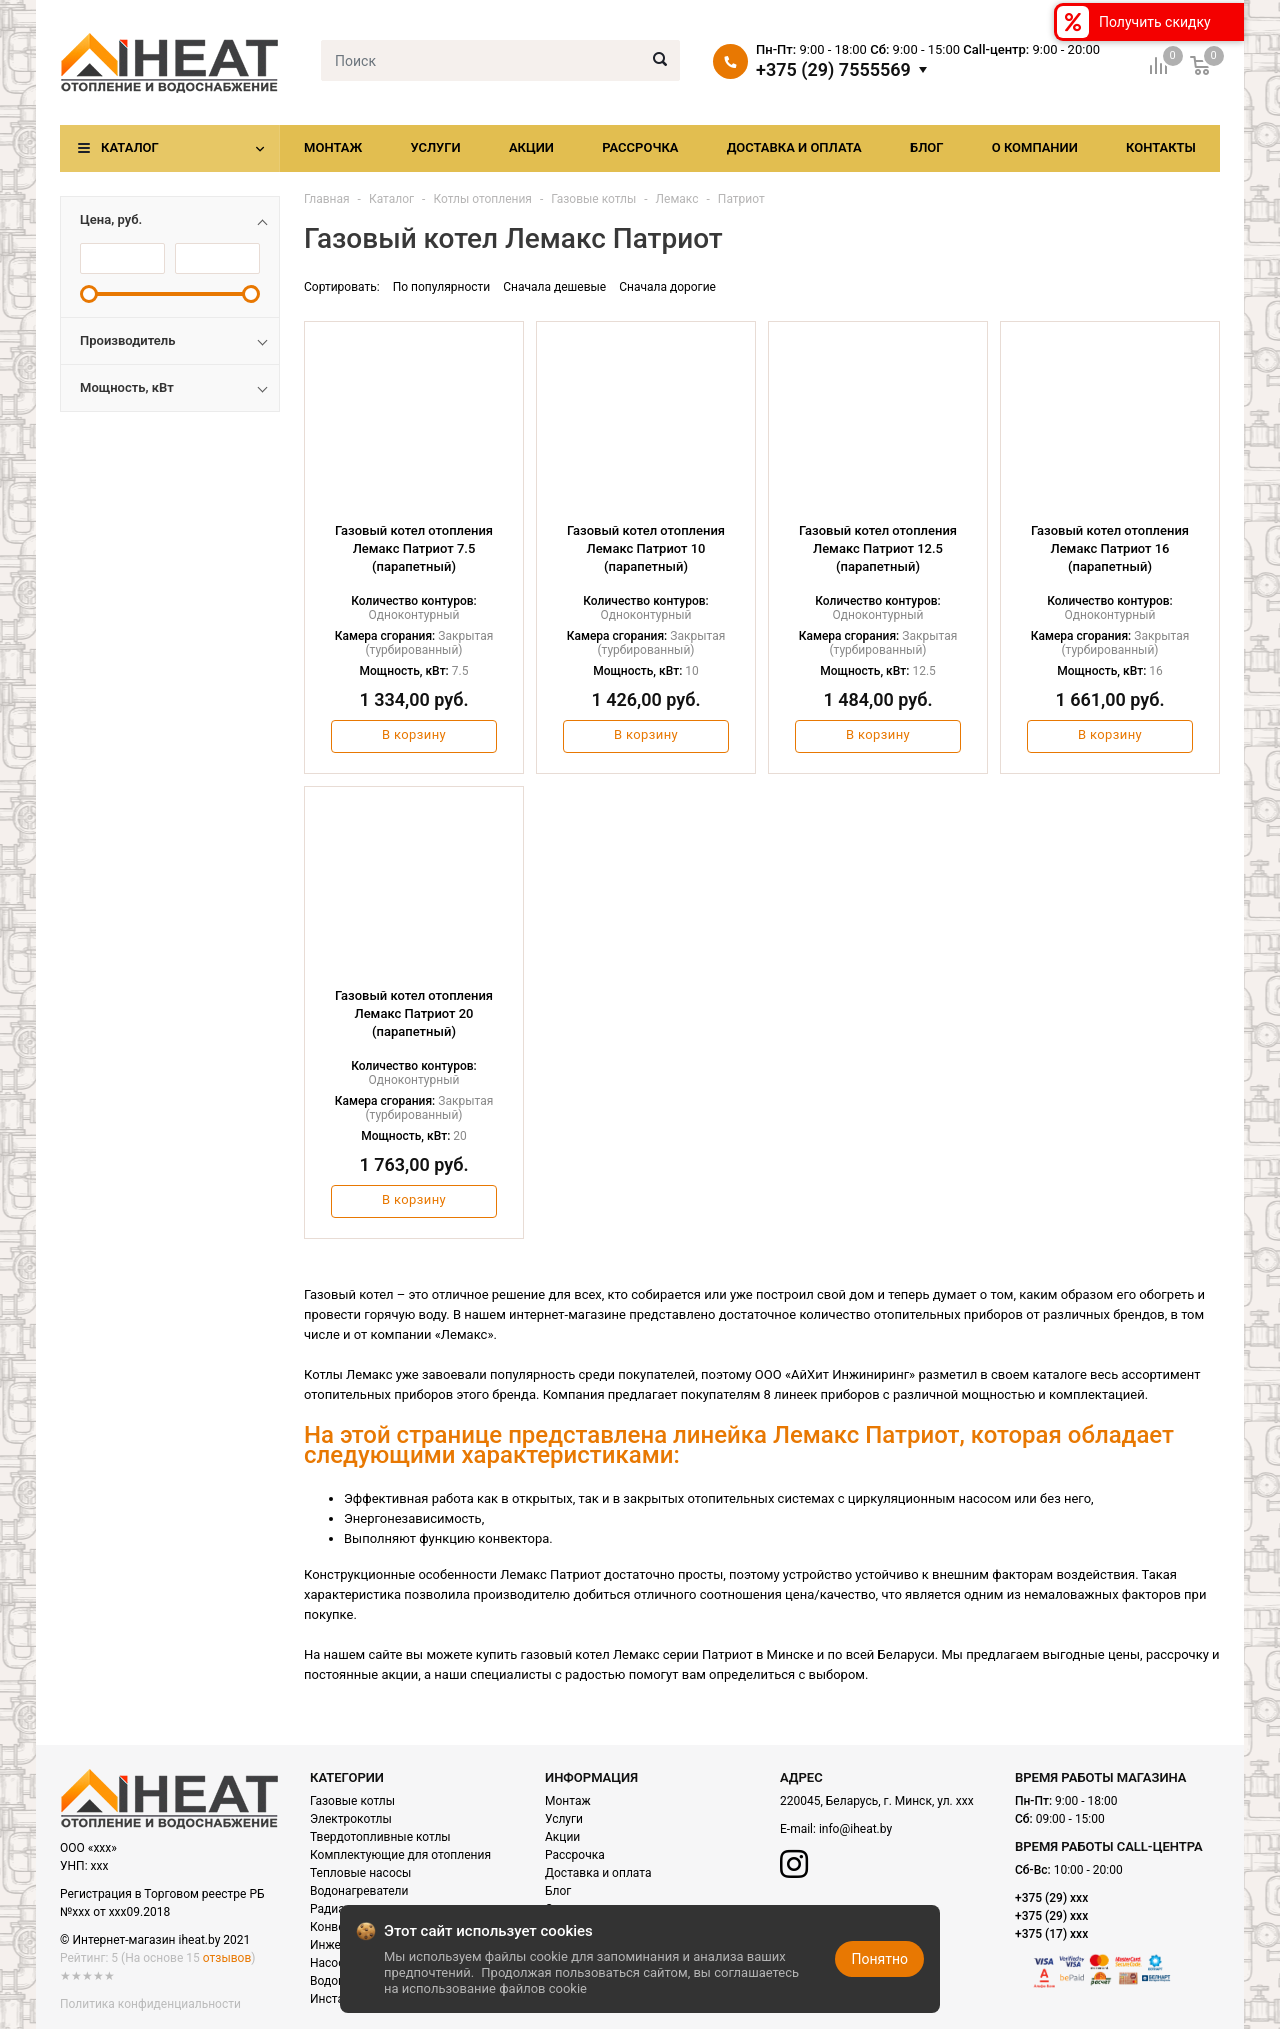  Describe the element at coordinates (646, 548) in the screenshot. I see `Газовый котел отопления Лемакс Патриот 10 (парапетный)` at that location.